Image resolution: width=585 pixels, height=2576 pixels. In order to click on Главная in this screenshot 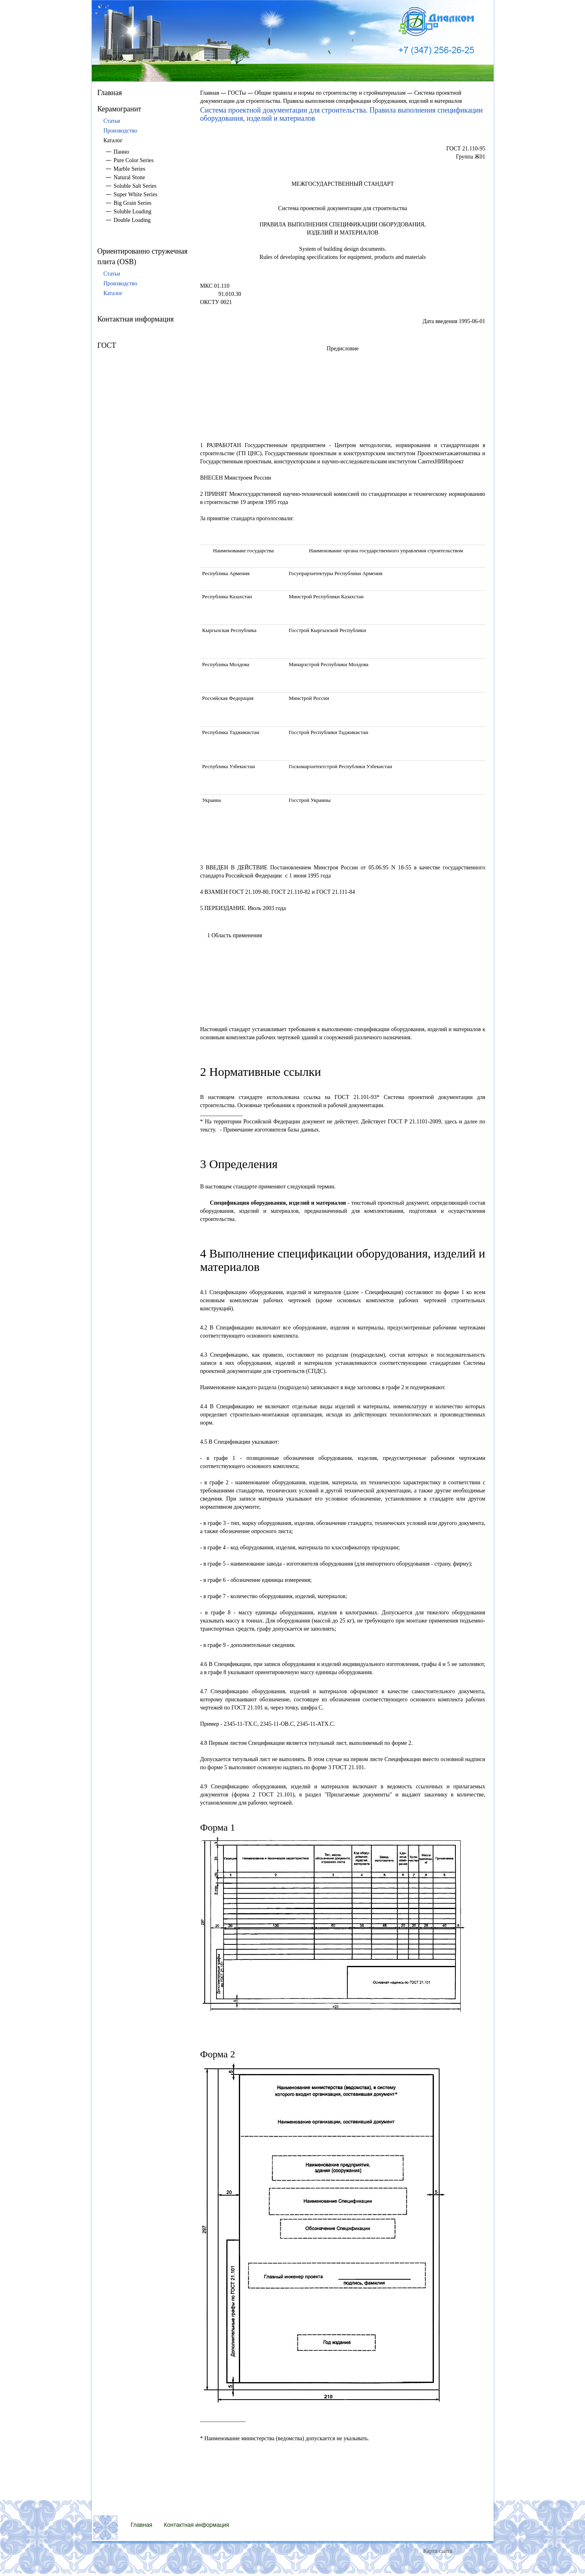, I will do `click(110, 93)`.